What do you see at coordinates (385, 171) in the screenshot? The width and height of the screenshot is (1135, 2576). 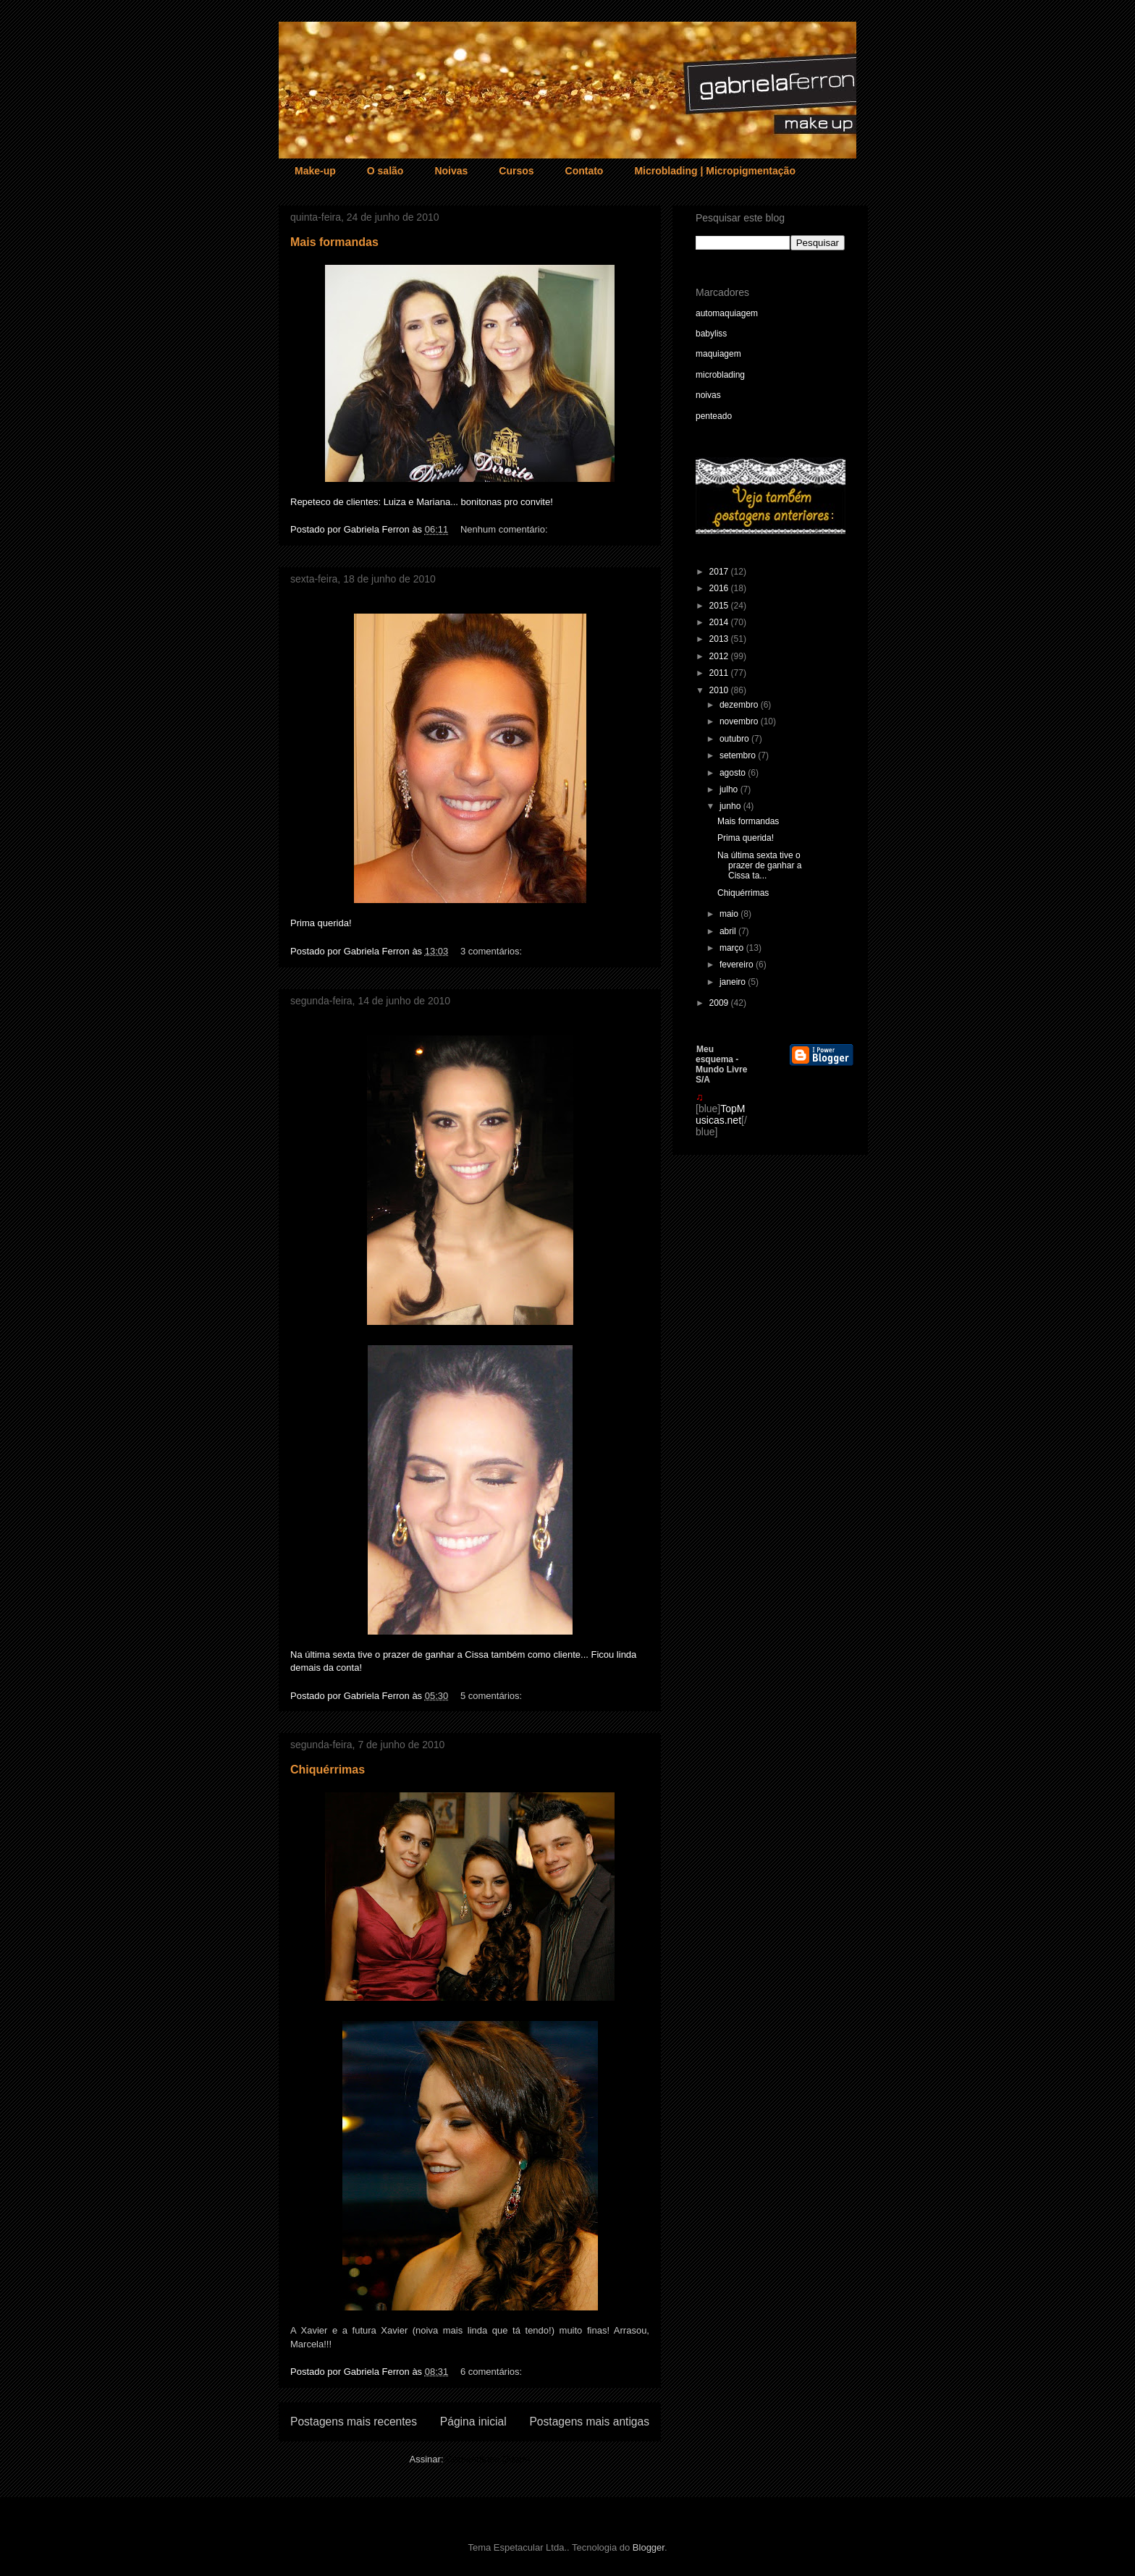 I see `O salão` at bounding box center [385, 171].